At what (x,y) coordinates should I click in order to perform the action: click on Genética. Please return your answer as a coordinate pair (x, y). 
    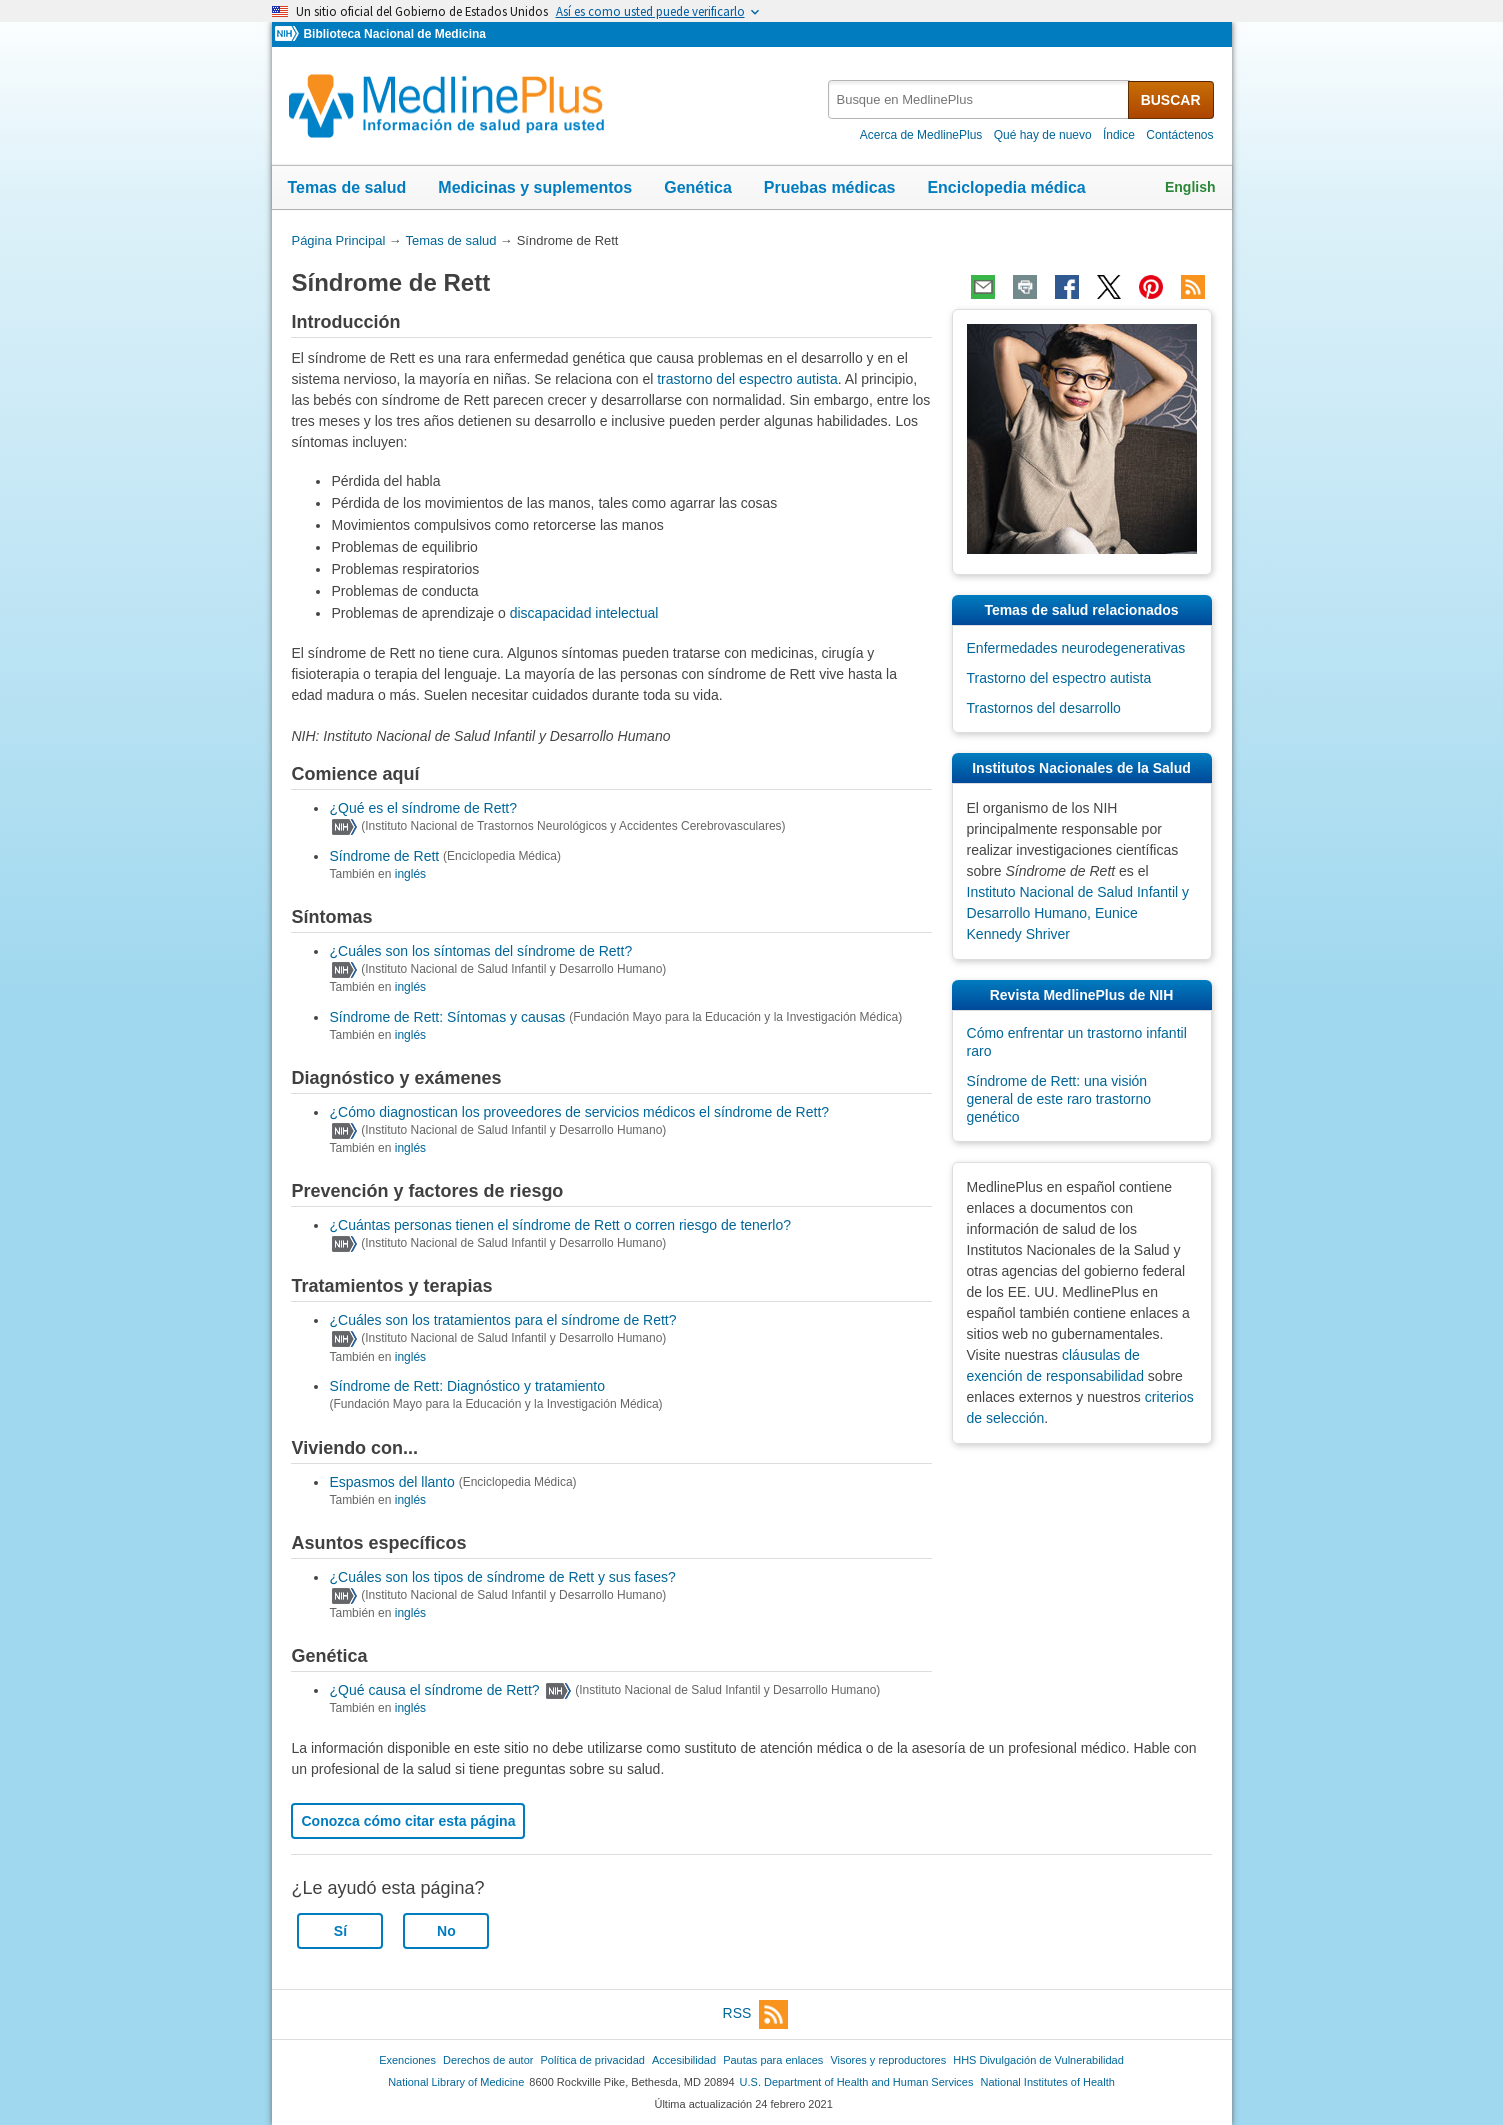
    Looking at the image, I should click on (698, 187).